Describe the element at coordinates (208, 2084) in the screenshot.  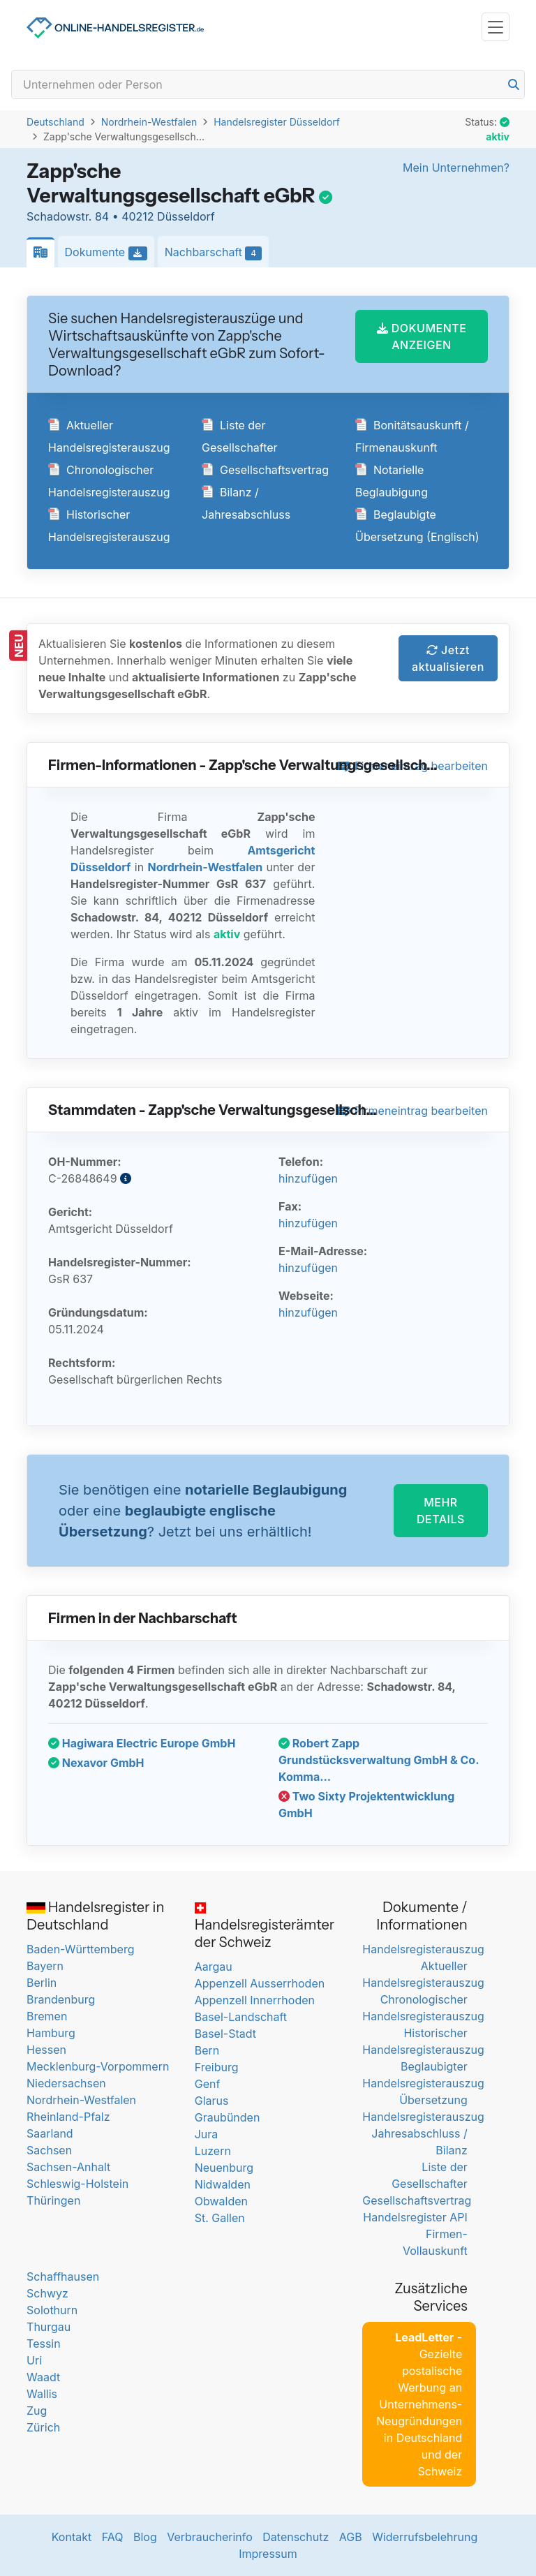
I see `Genf` at that location.